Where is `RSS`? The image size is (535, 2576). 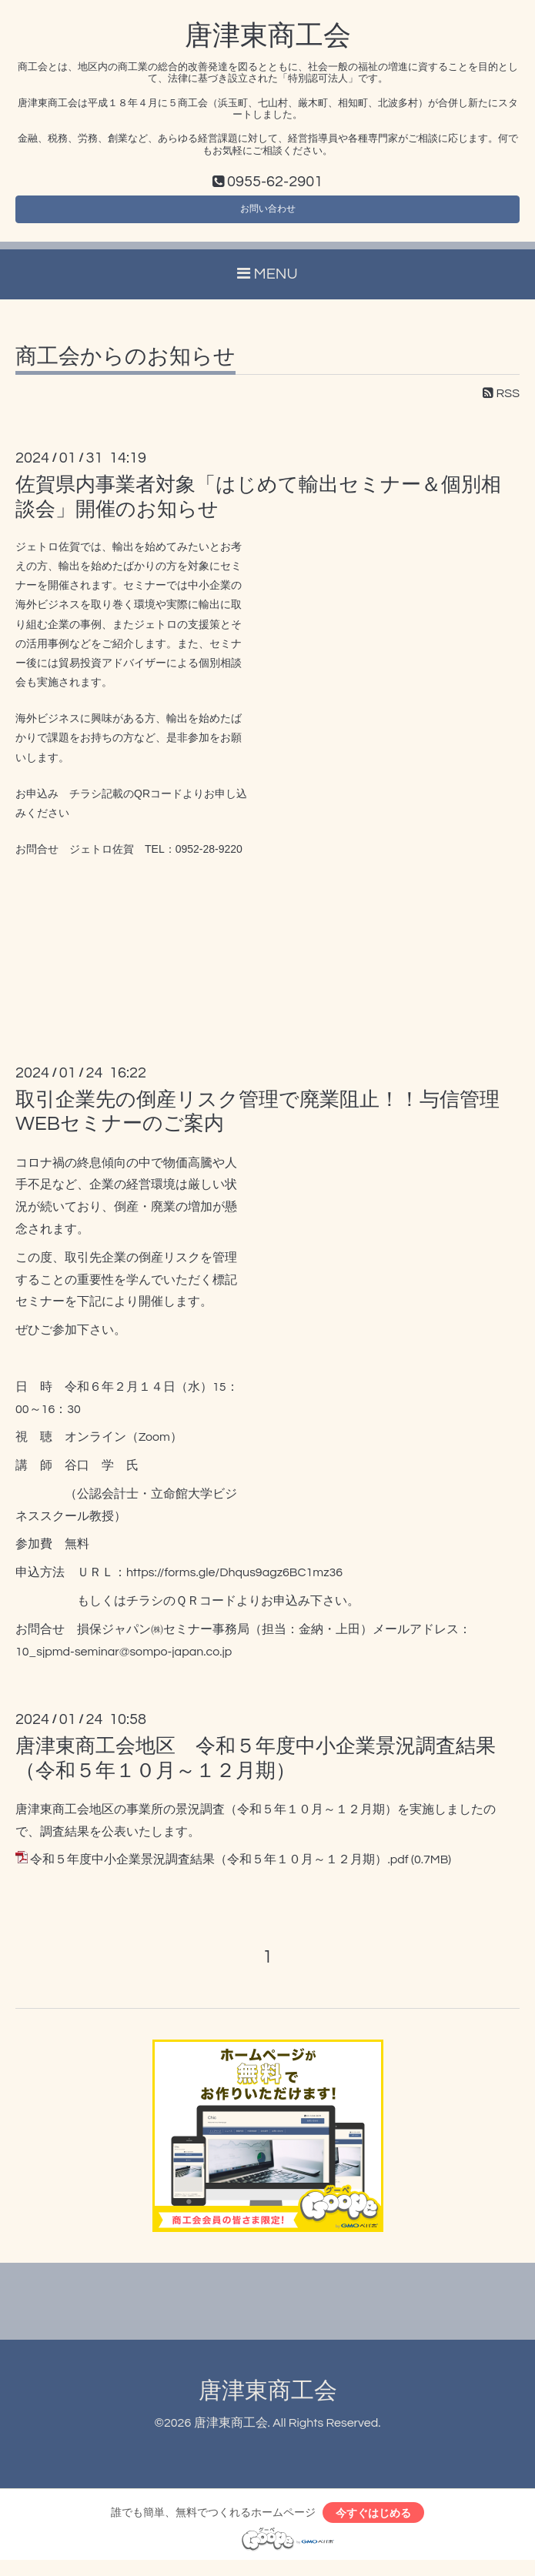
RSS is located at coordinates (501, 402).